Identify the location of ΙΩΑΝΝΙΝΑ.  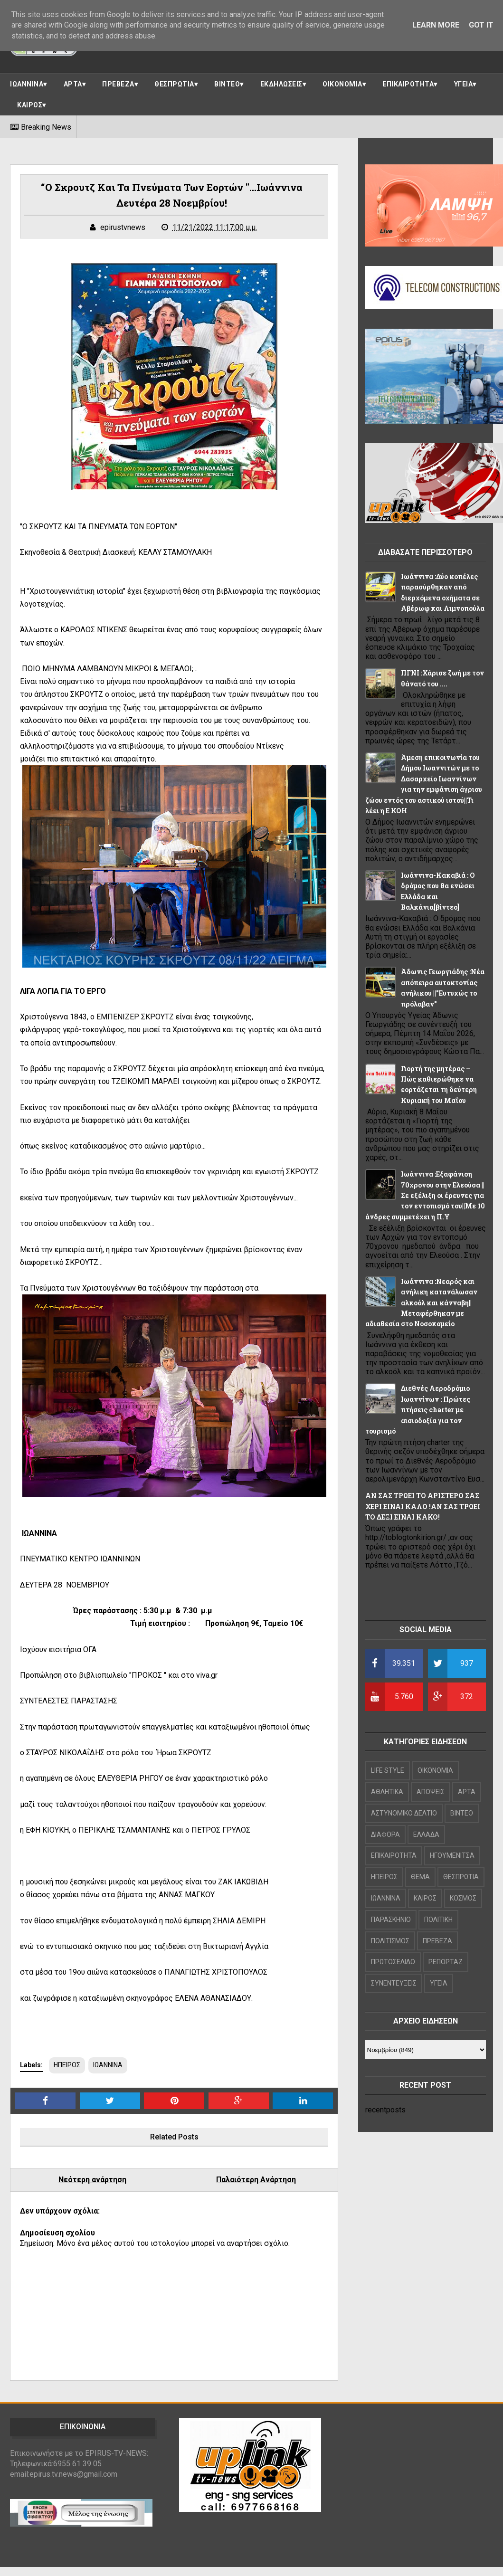
(26, 84).